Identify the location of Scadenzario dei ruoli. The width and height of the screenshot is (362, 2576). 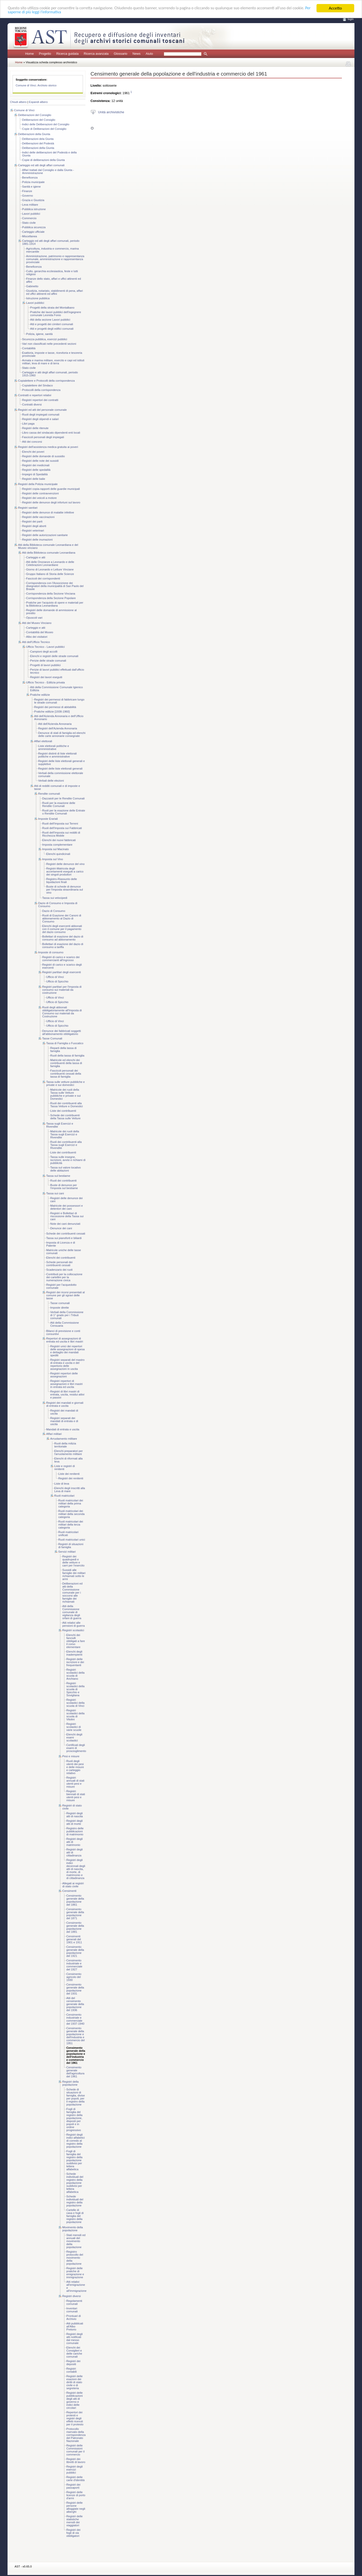
(59, 1269).